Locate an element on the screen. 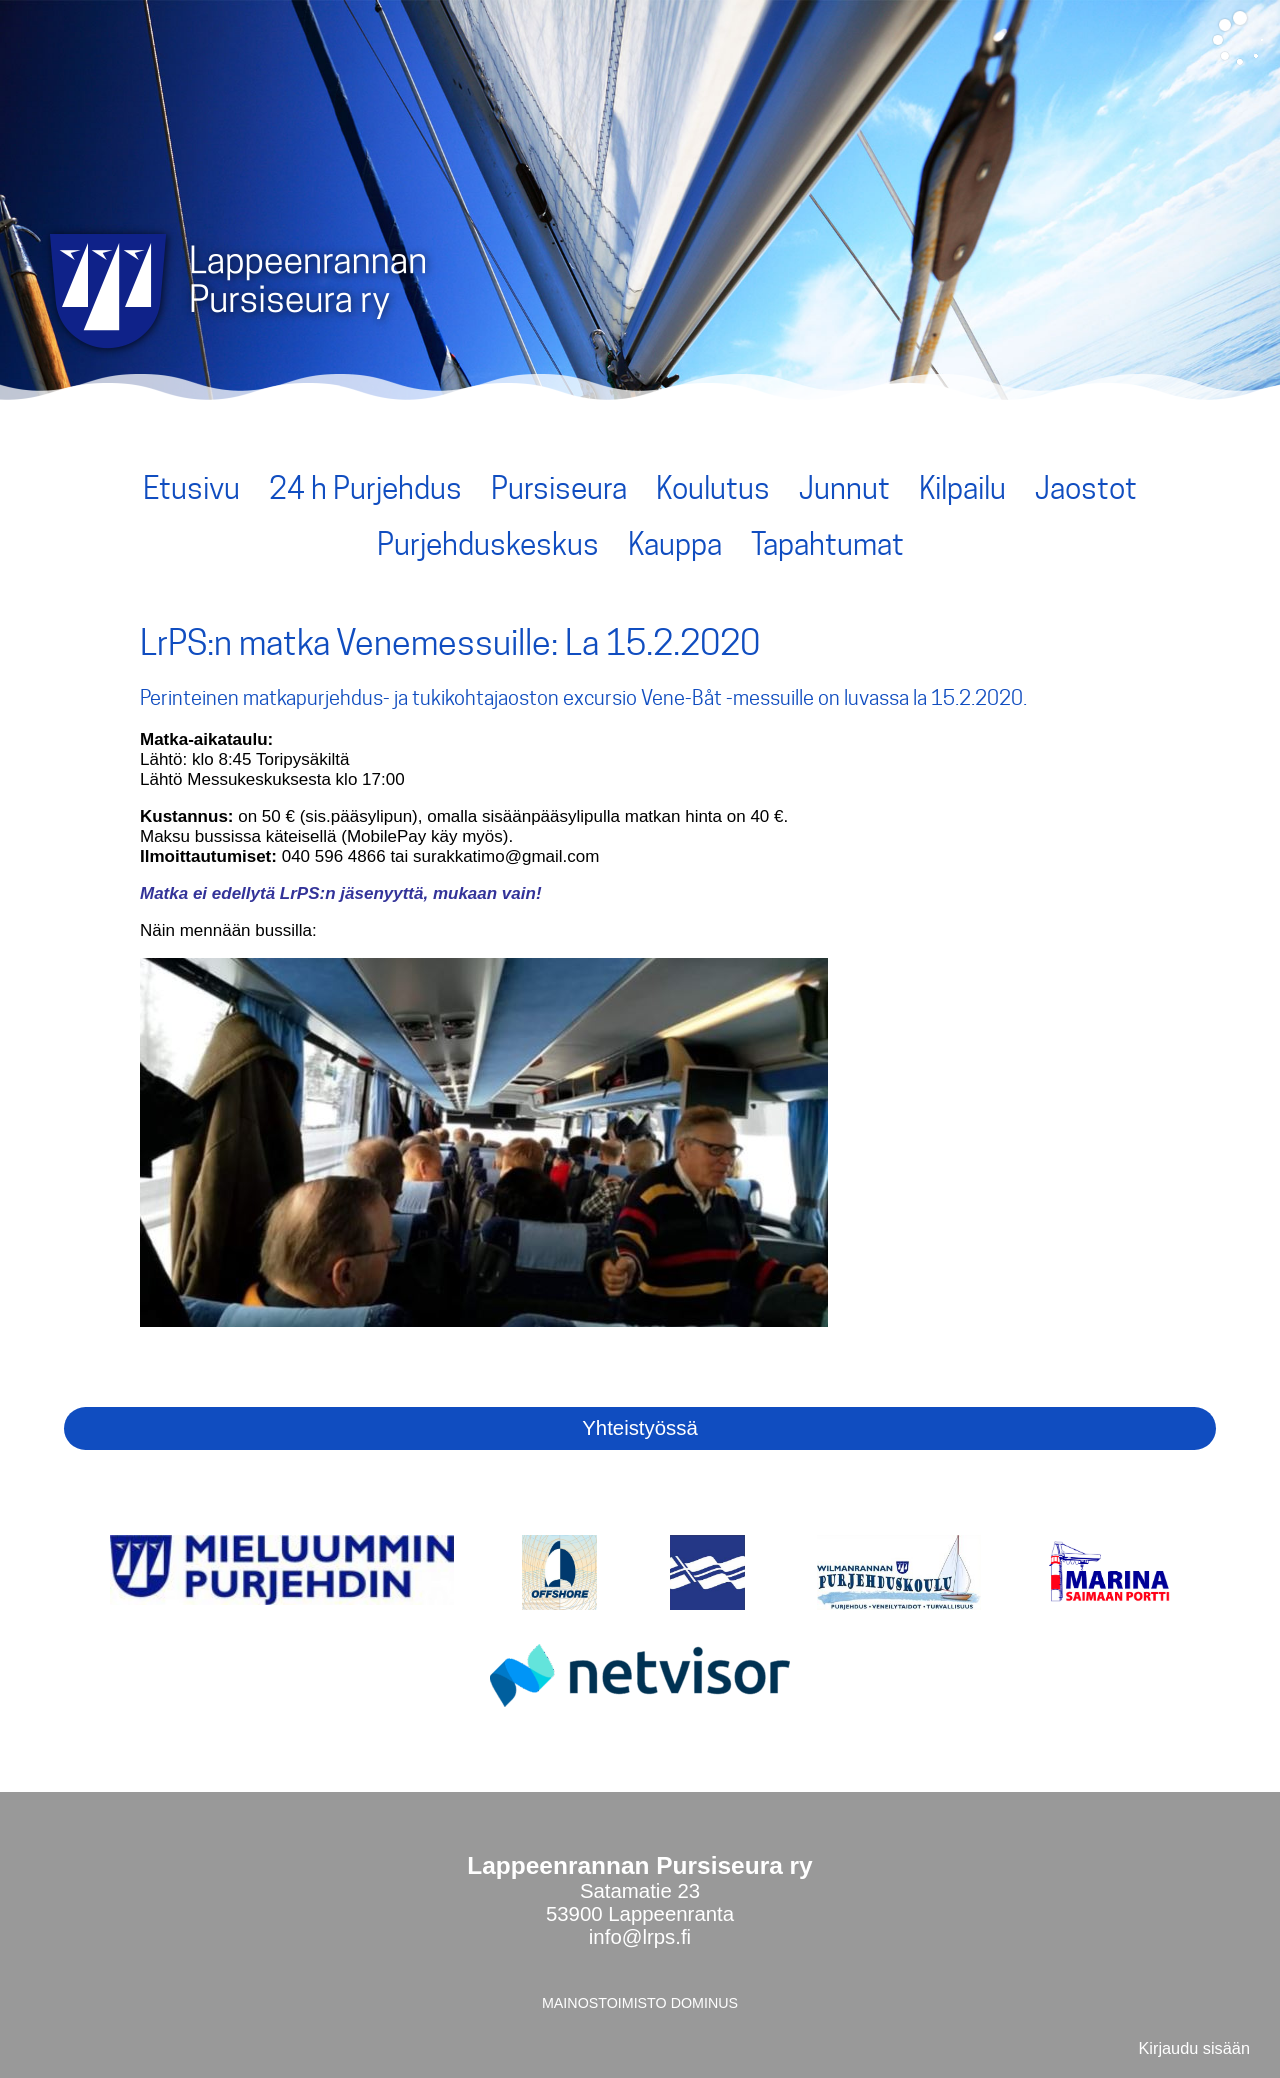  Koulutus is located at coordinates (713, 488).